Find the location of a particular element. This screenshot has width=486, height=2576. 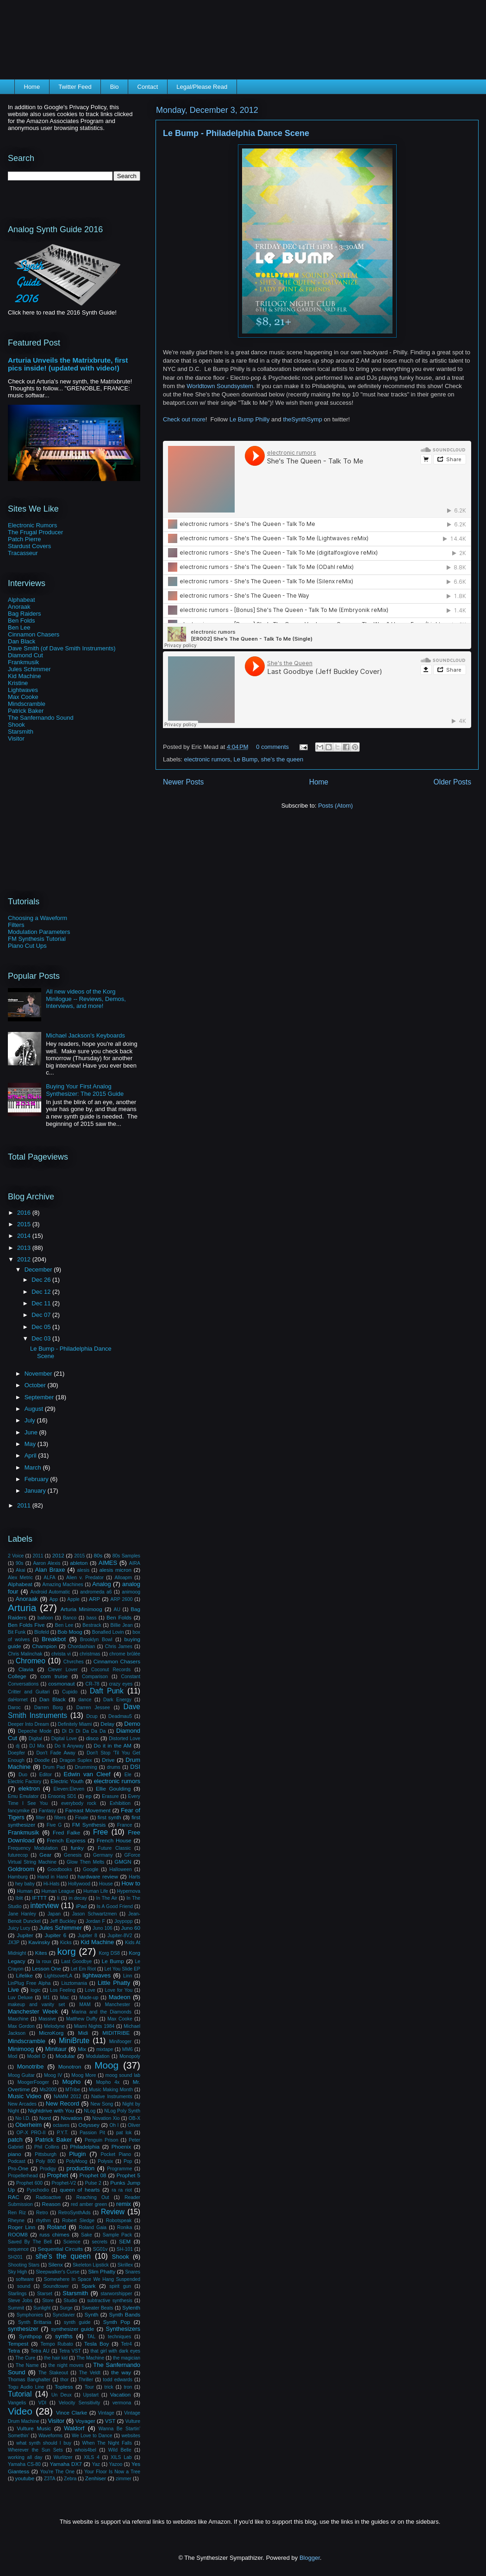

2 Voice is located at coordinates (16, 1555).